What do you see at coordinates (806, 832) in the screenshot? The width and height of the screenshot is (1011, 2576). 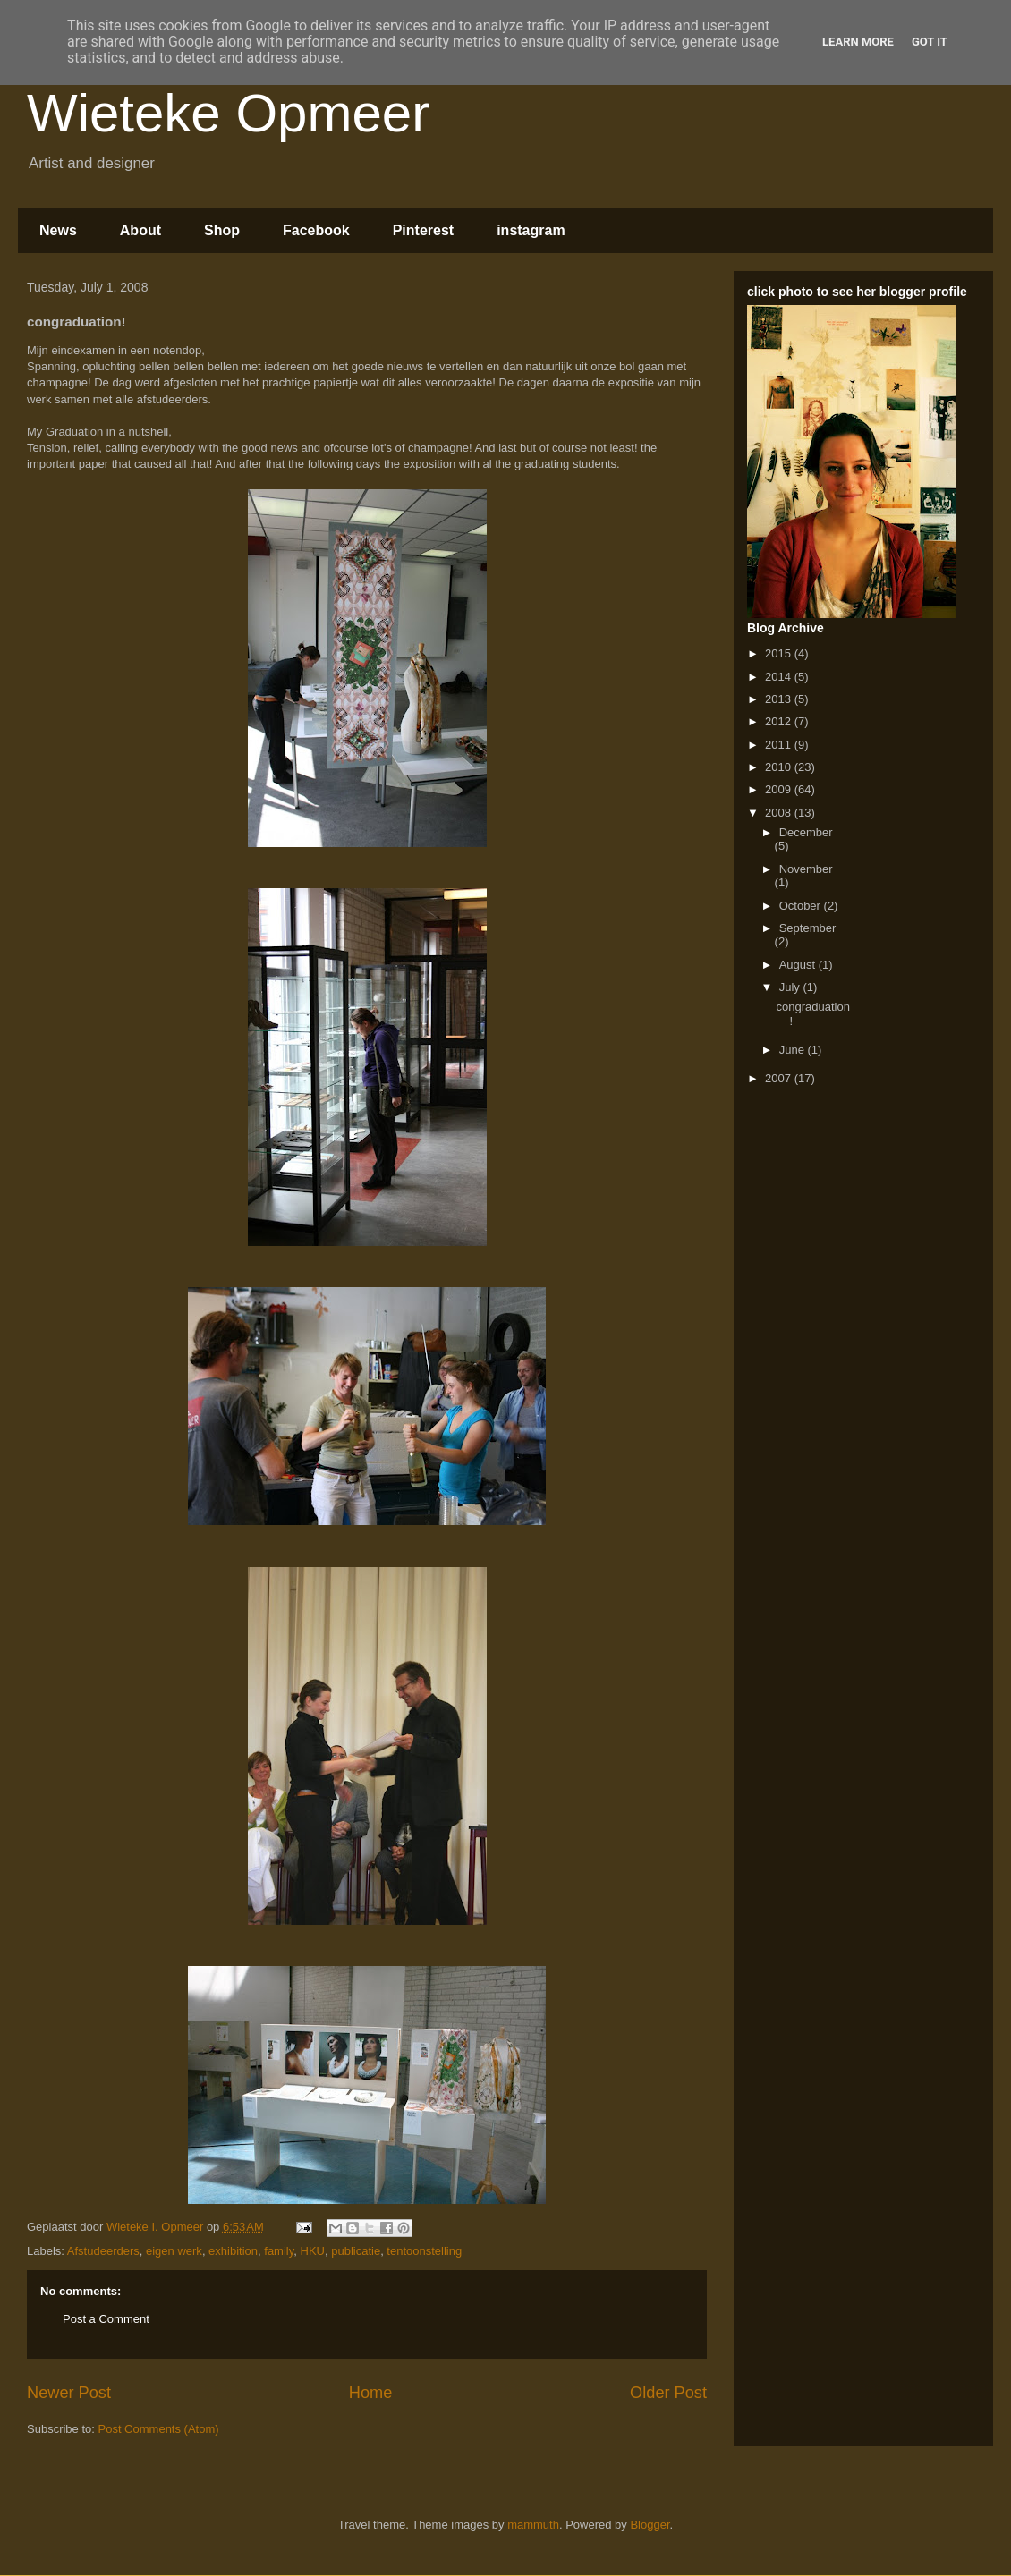 I see `December` at bounding box center [806, 832].